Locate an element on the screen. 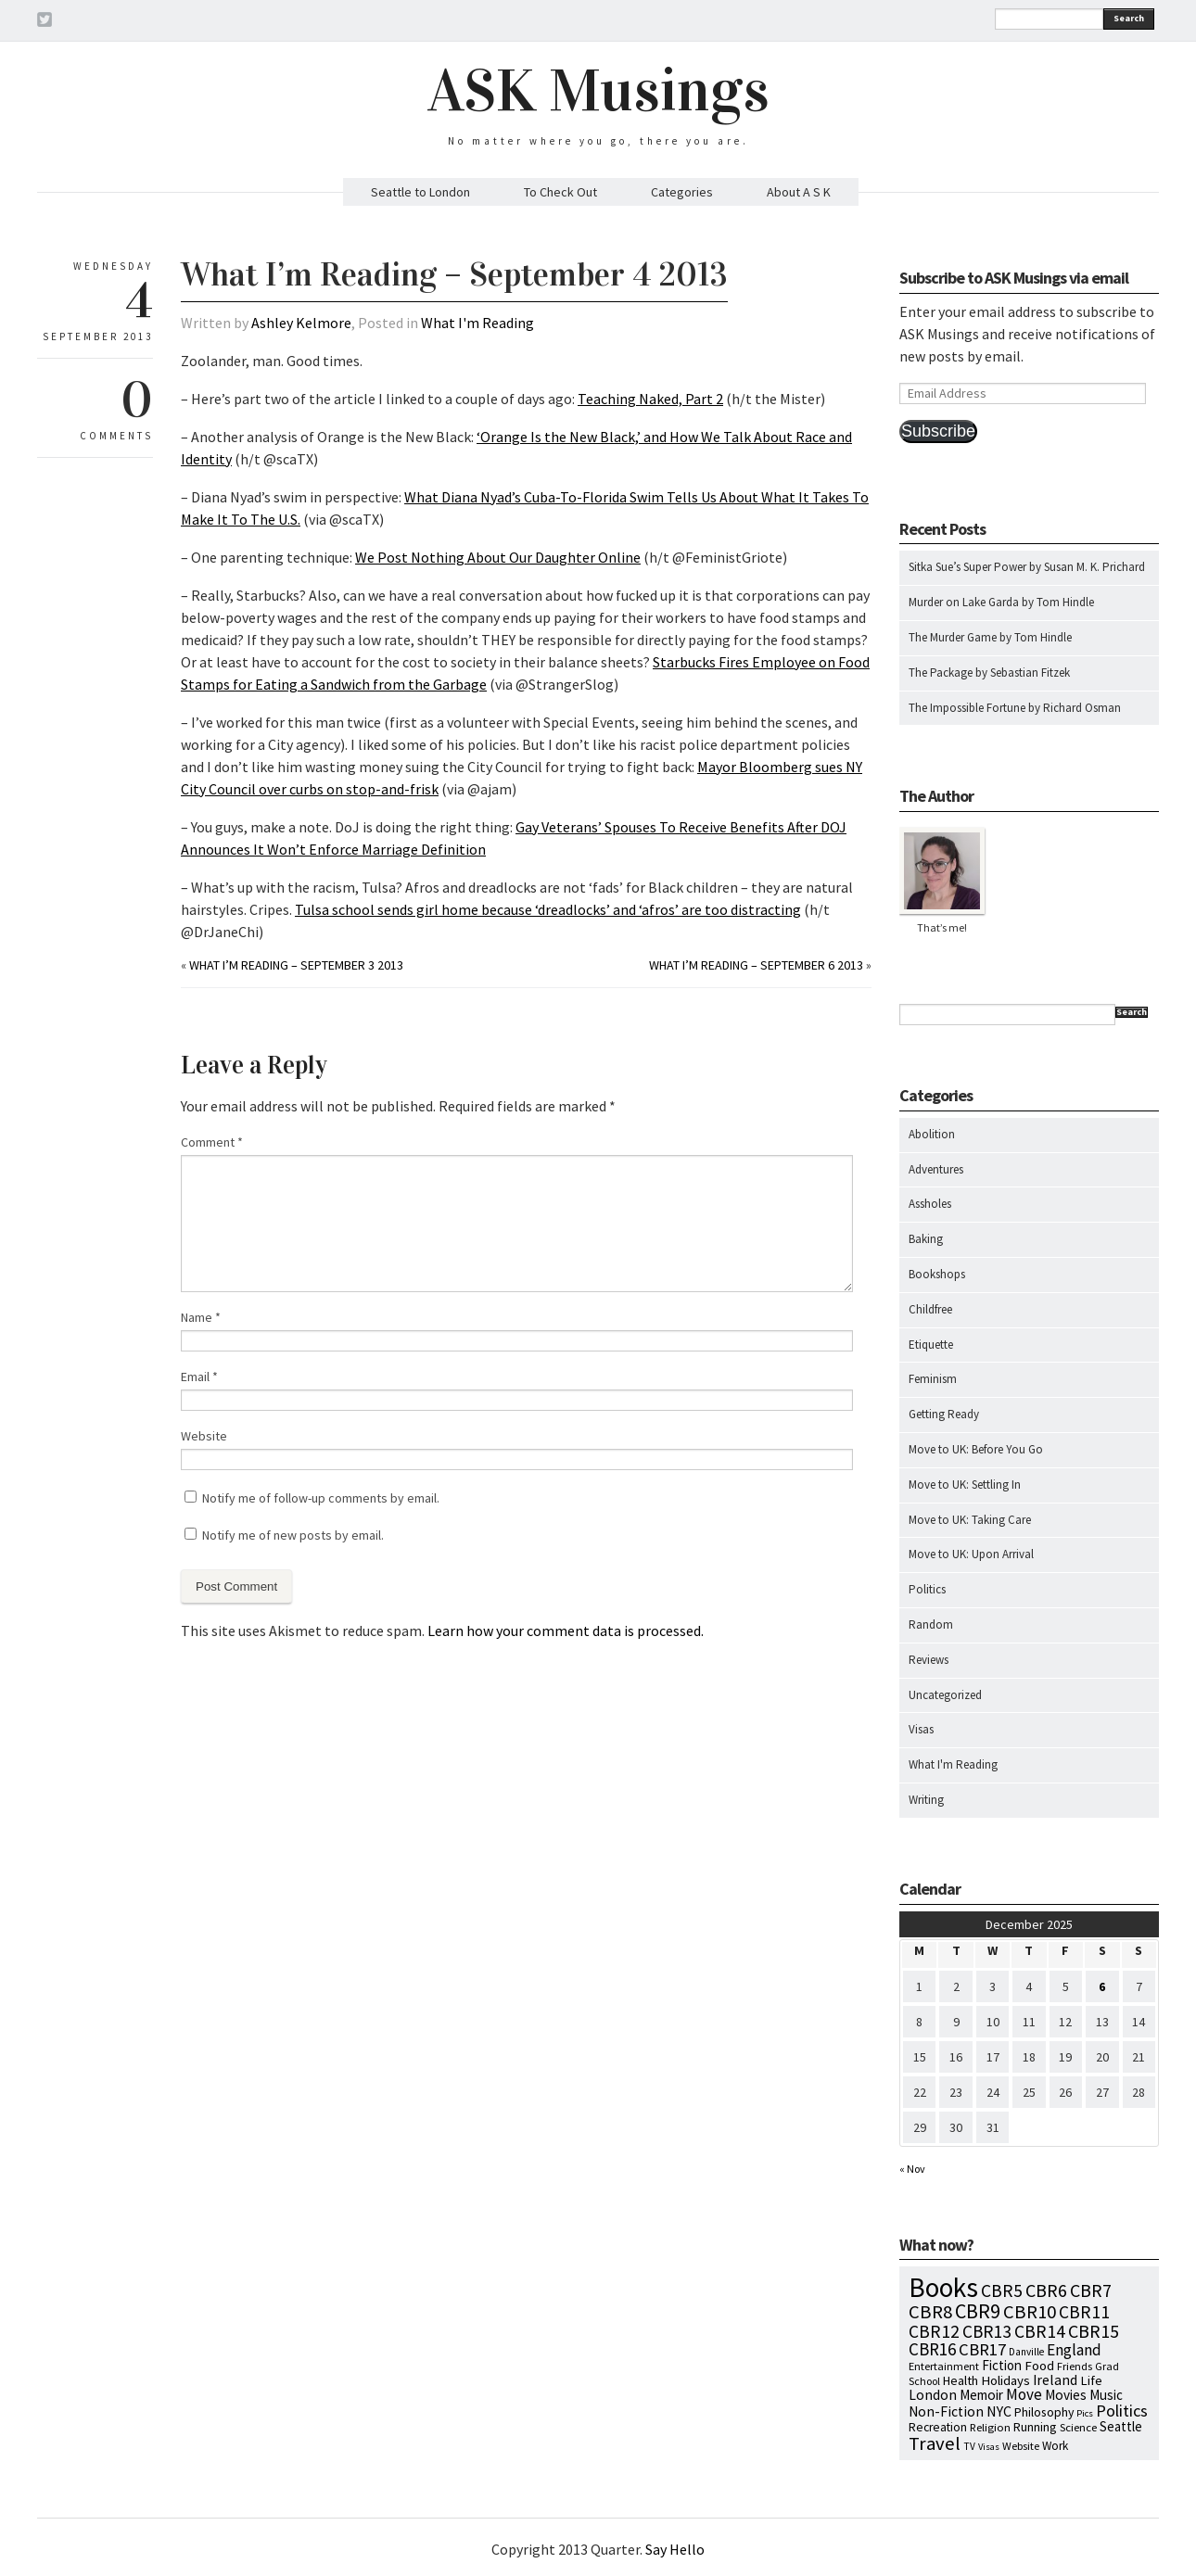  Email is located at coordinates (199, 1376).